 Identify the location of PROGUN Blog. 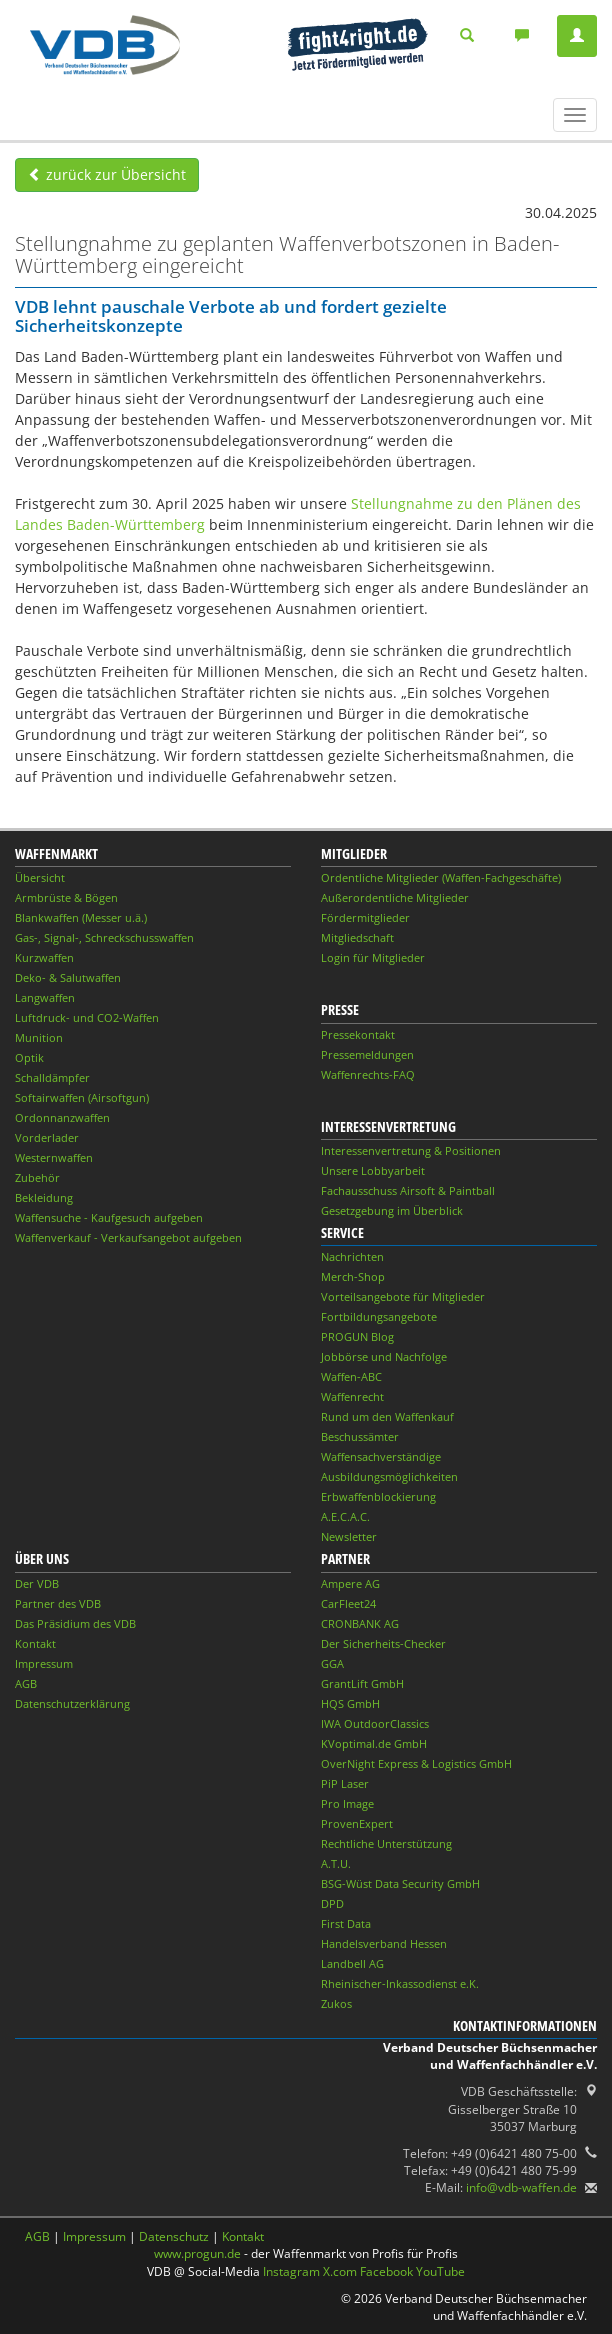
(357, 1336).